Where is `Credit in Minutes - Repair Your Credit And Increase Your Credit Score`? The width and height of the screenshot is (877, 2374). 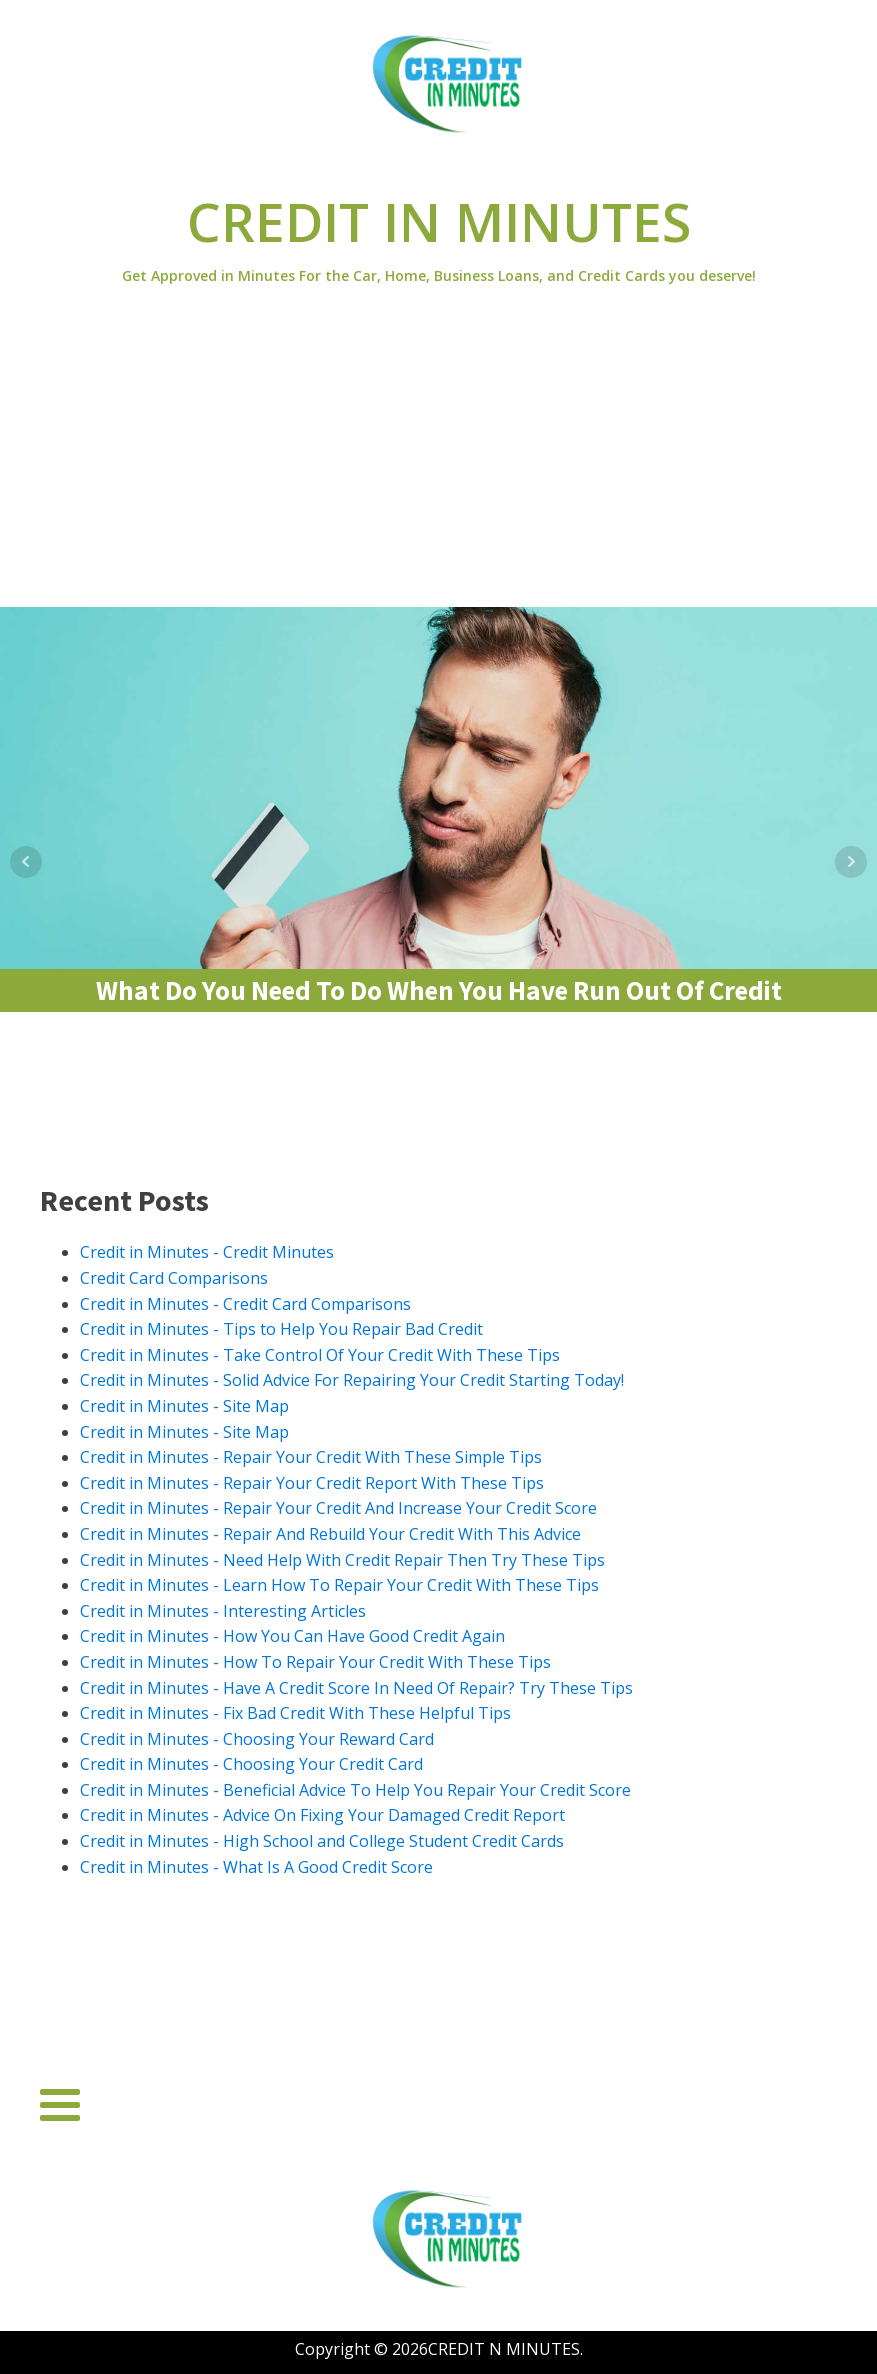
Credit in Minutes - Repair Your Credit And Increase Your Credit Score is located at coordinates (338, 1508).